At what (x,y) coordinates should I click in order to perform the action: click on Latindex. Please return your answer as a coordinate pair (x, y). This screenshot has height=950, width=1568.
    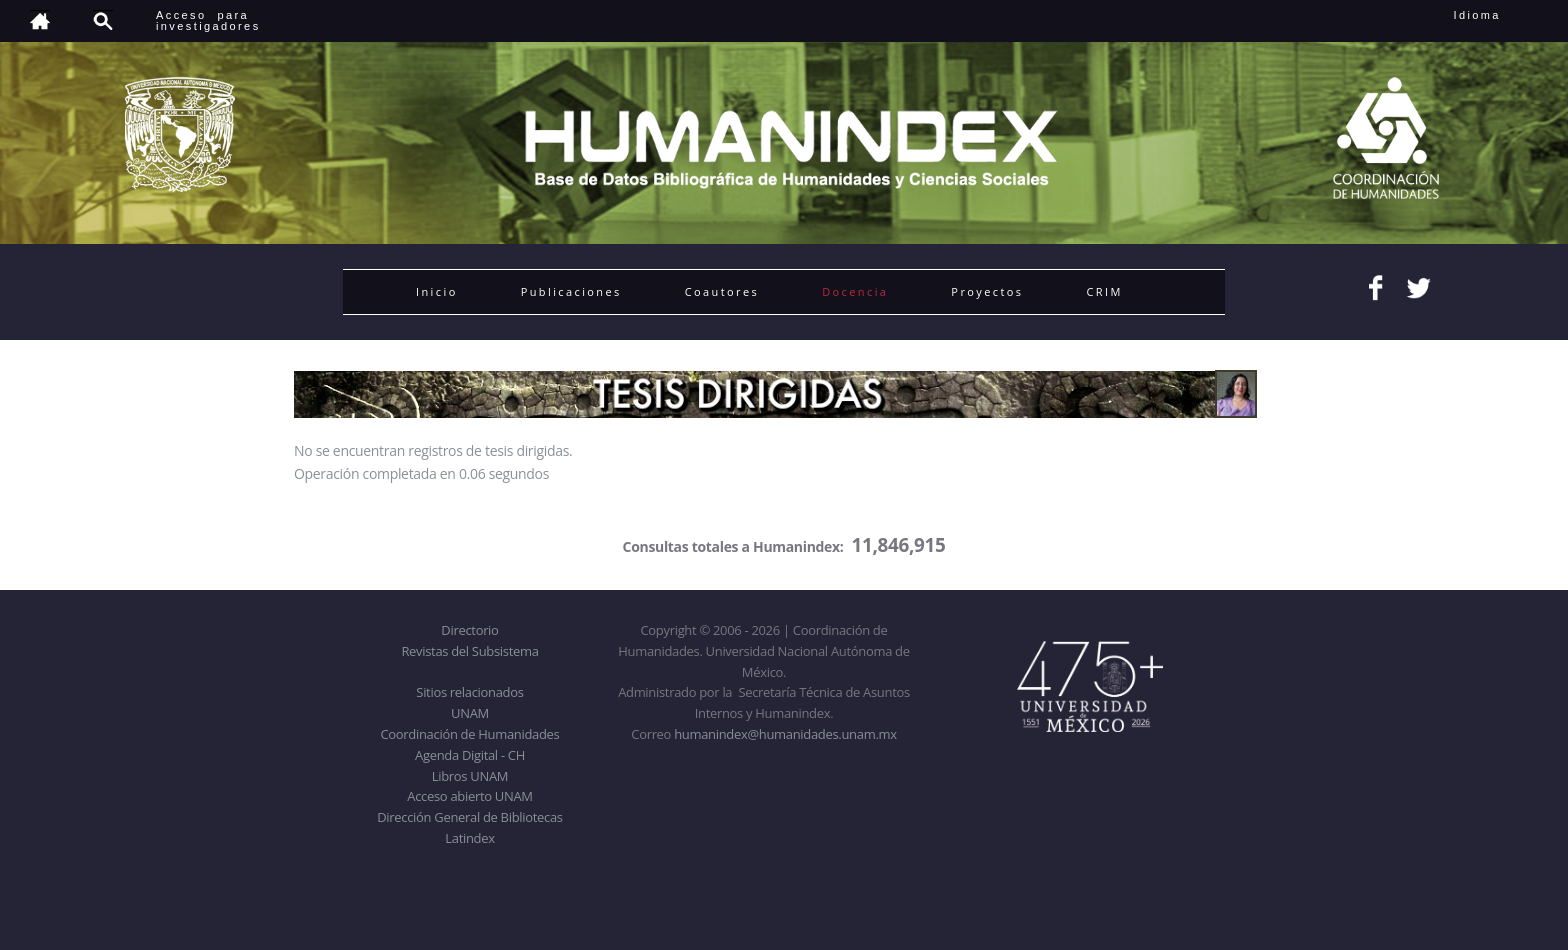
    Looking at the image, I should click on (469, 838).